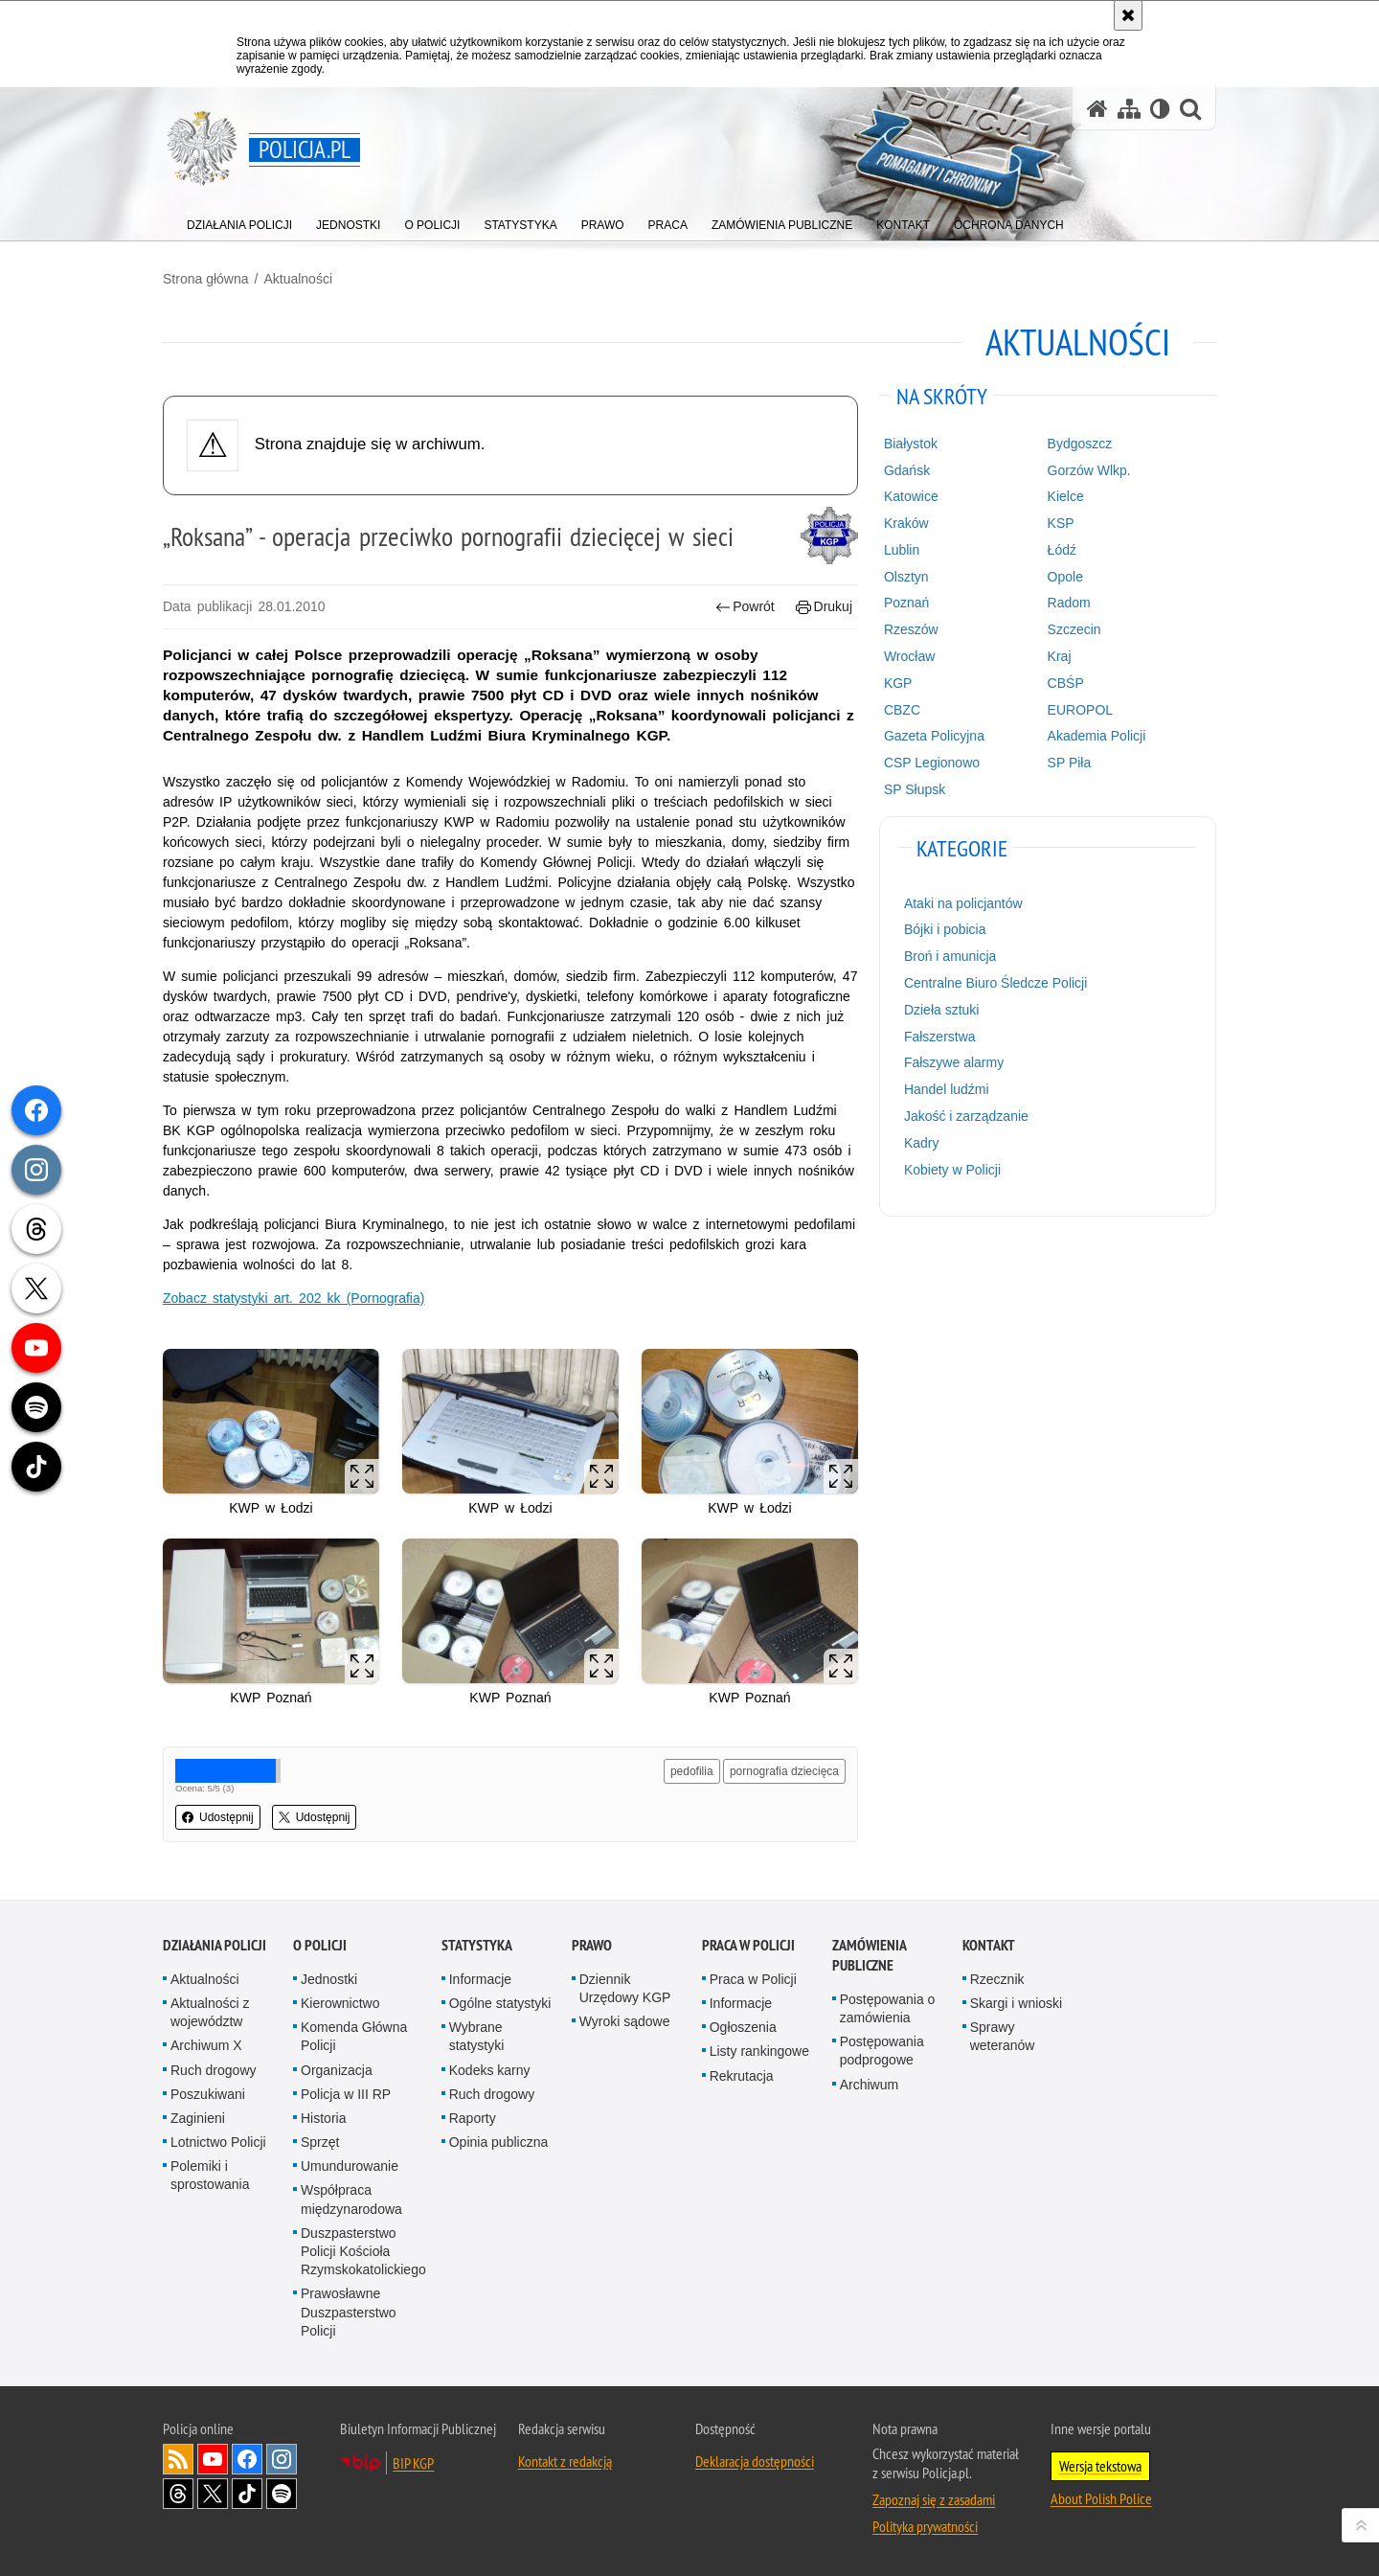 The width and height of the screenshot is (1379, 2576). I want to click on Poszukiwani, so click(207, 2094).